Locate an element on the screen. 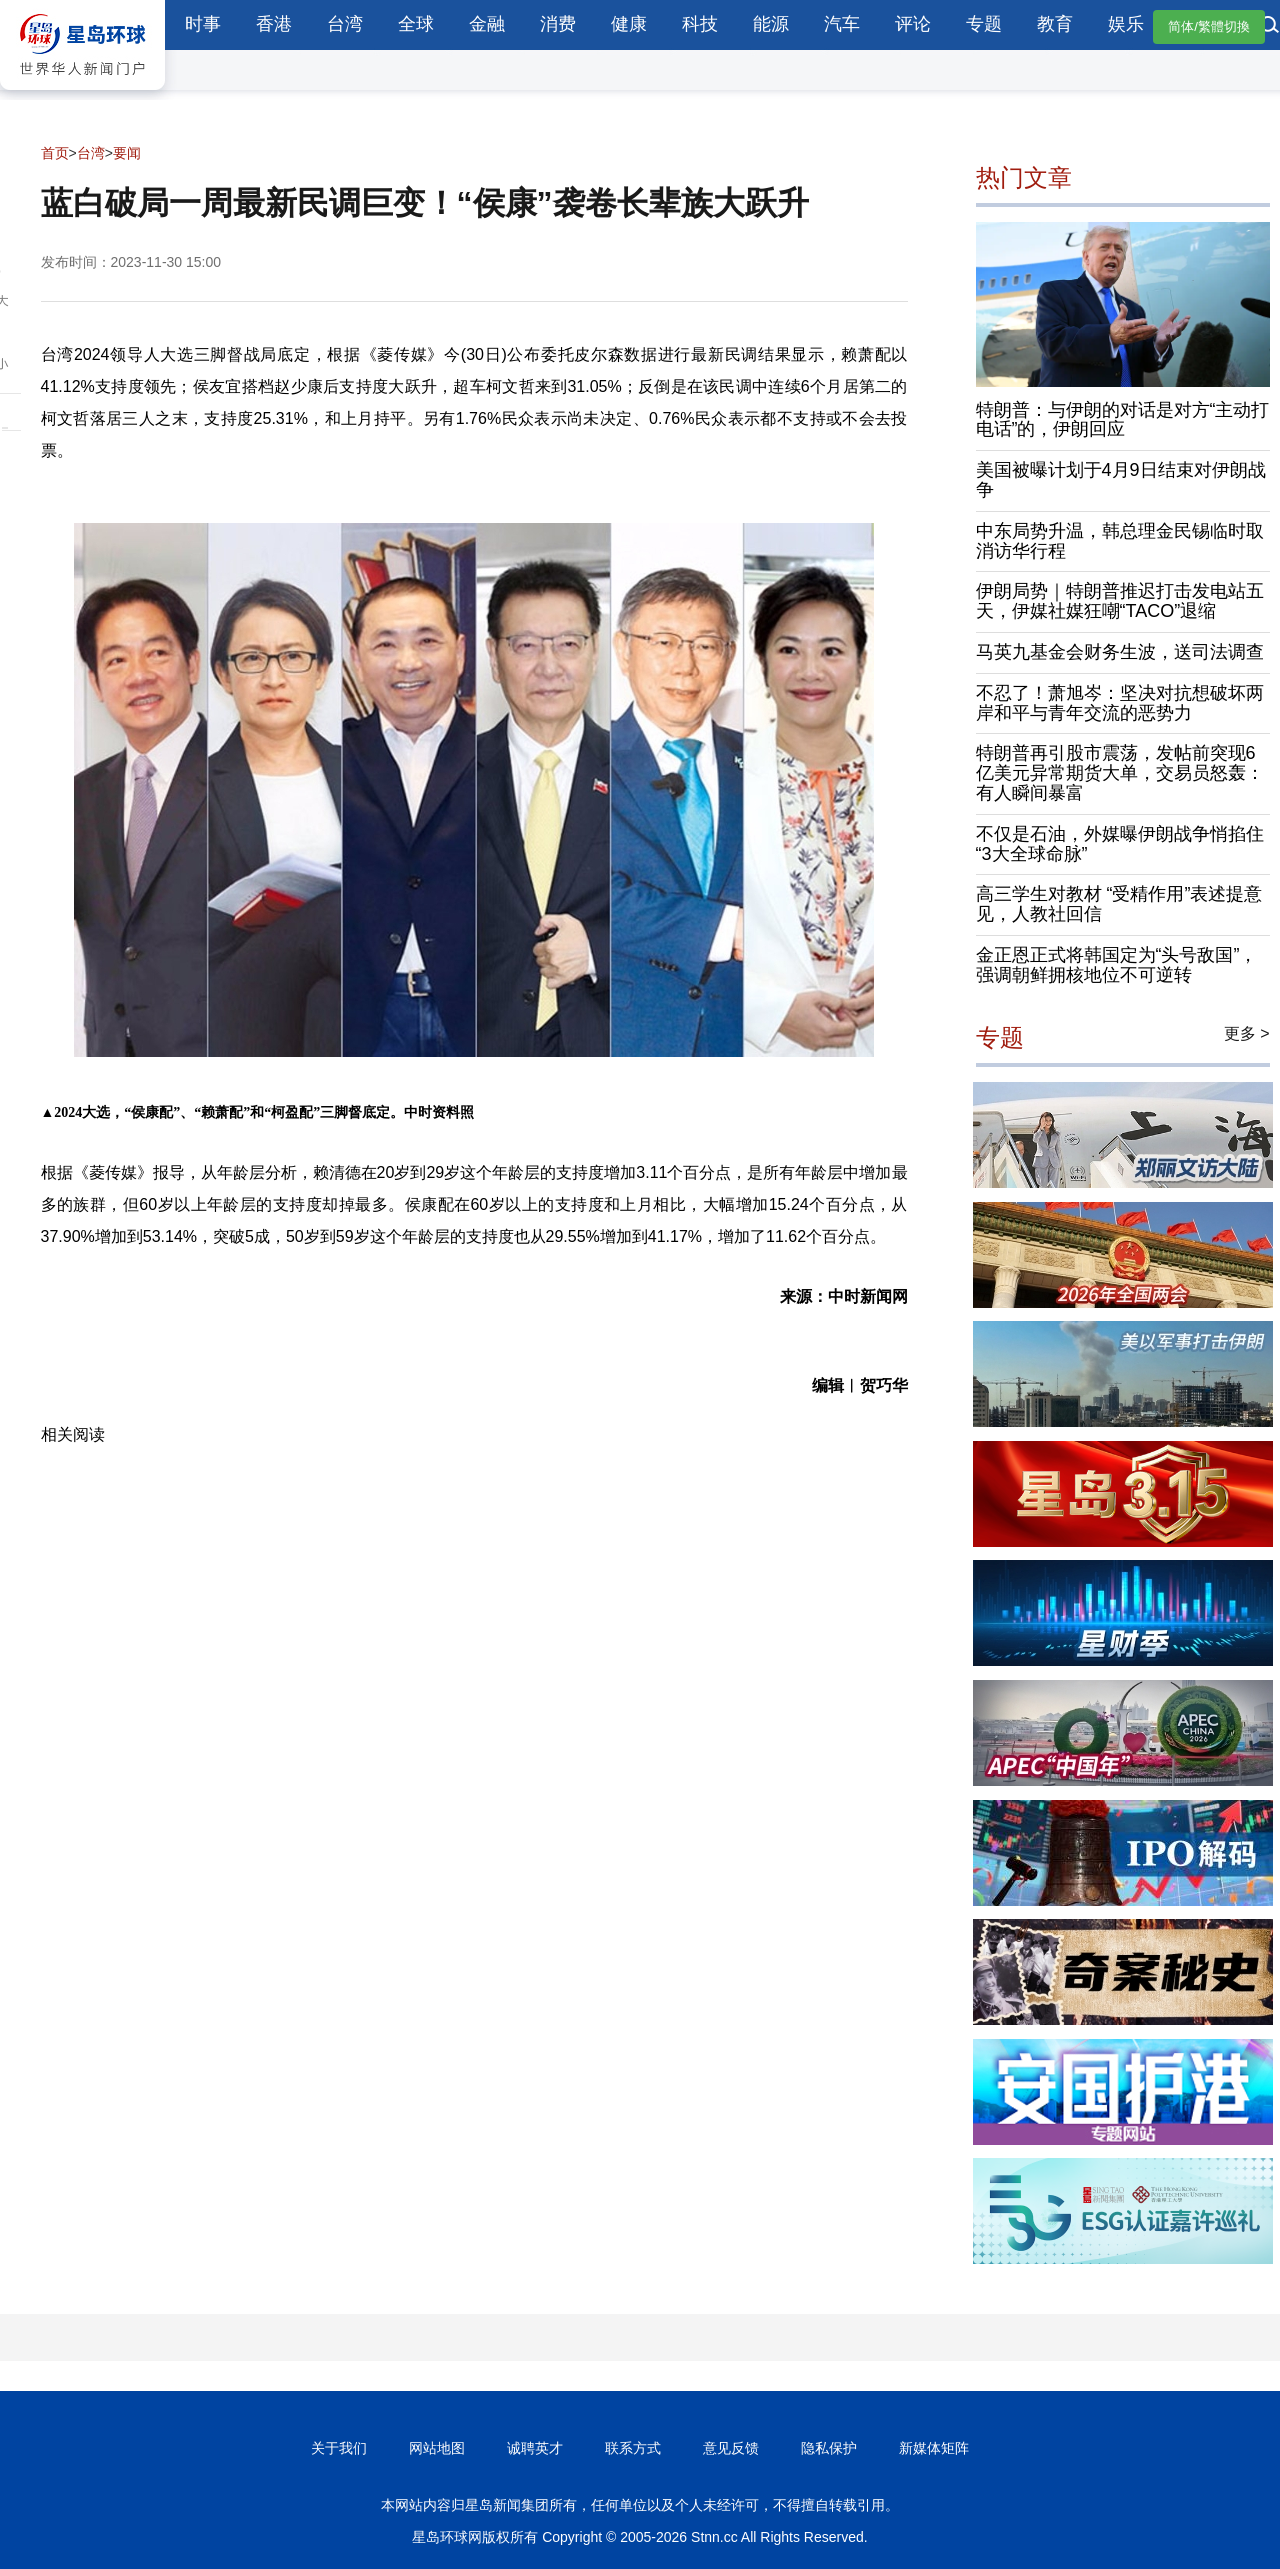 This screenshot has width=1280, height=2569. 隐私保护 is located at coordinates (829, 2448).